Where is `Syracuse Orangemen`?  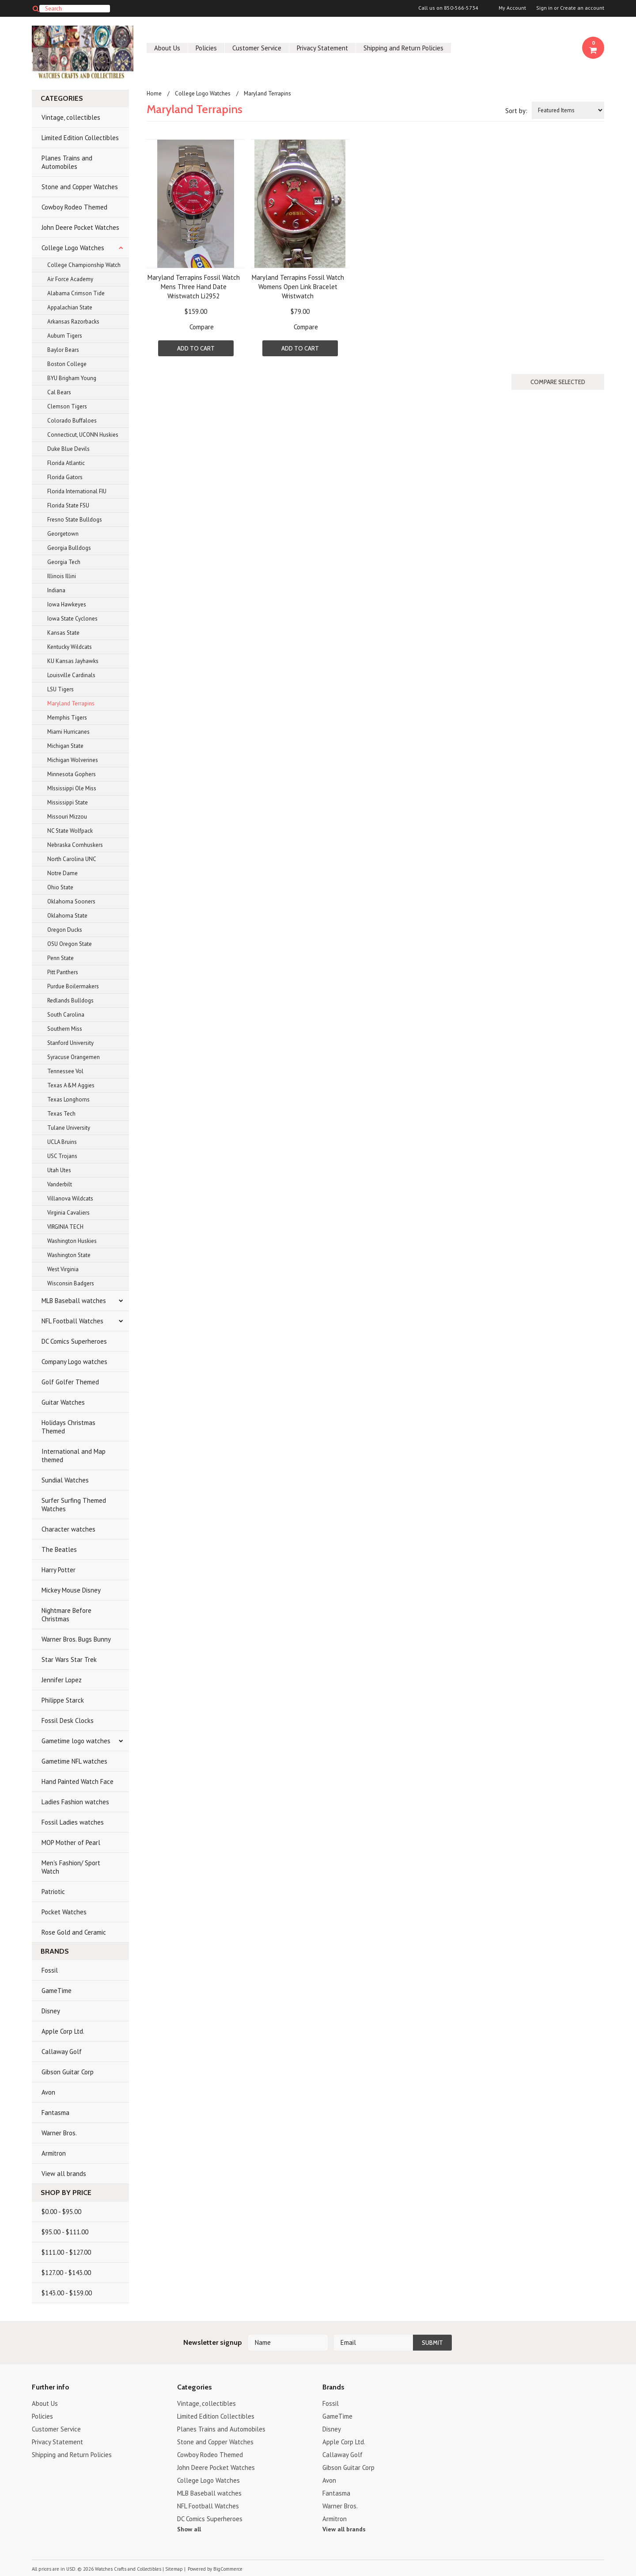 Syracuse Orangemen is located at coordinates (73, 1057).